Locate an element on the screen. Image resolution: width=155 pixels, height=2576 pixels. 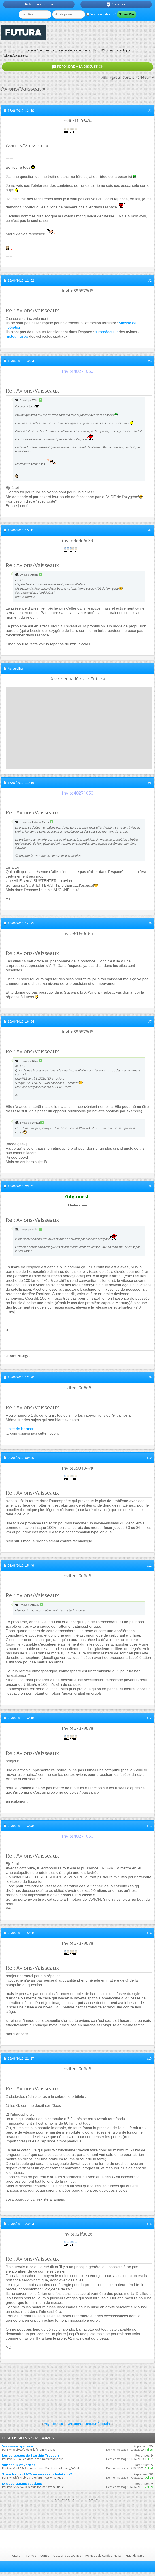
S'inscrire is located at coordinates (116, 4).